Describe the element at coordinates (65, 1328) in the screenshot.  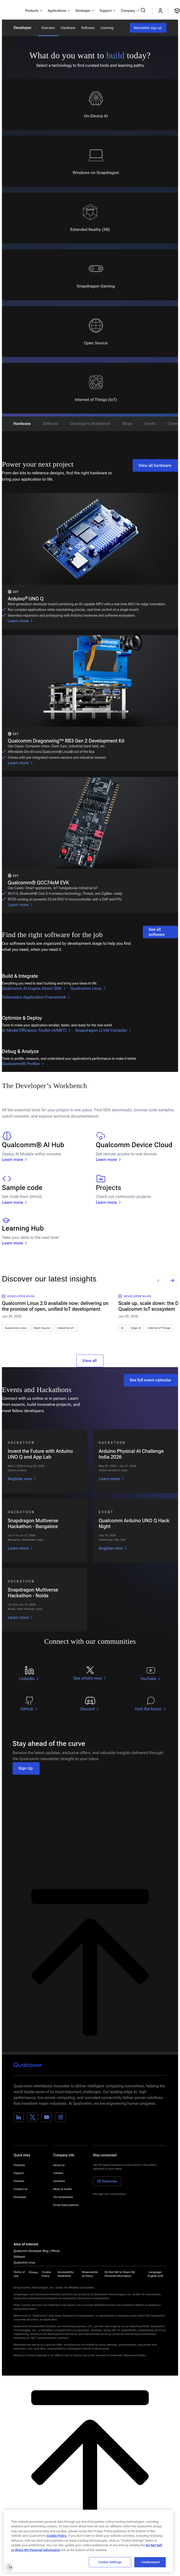
I see `Industrial IoT` at that location.